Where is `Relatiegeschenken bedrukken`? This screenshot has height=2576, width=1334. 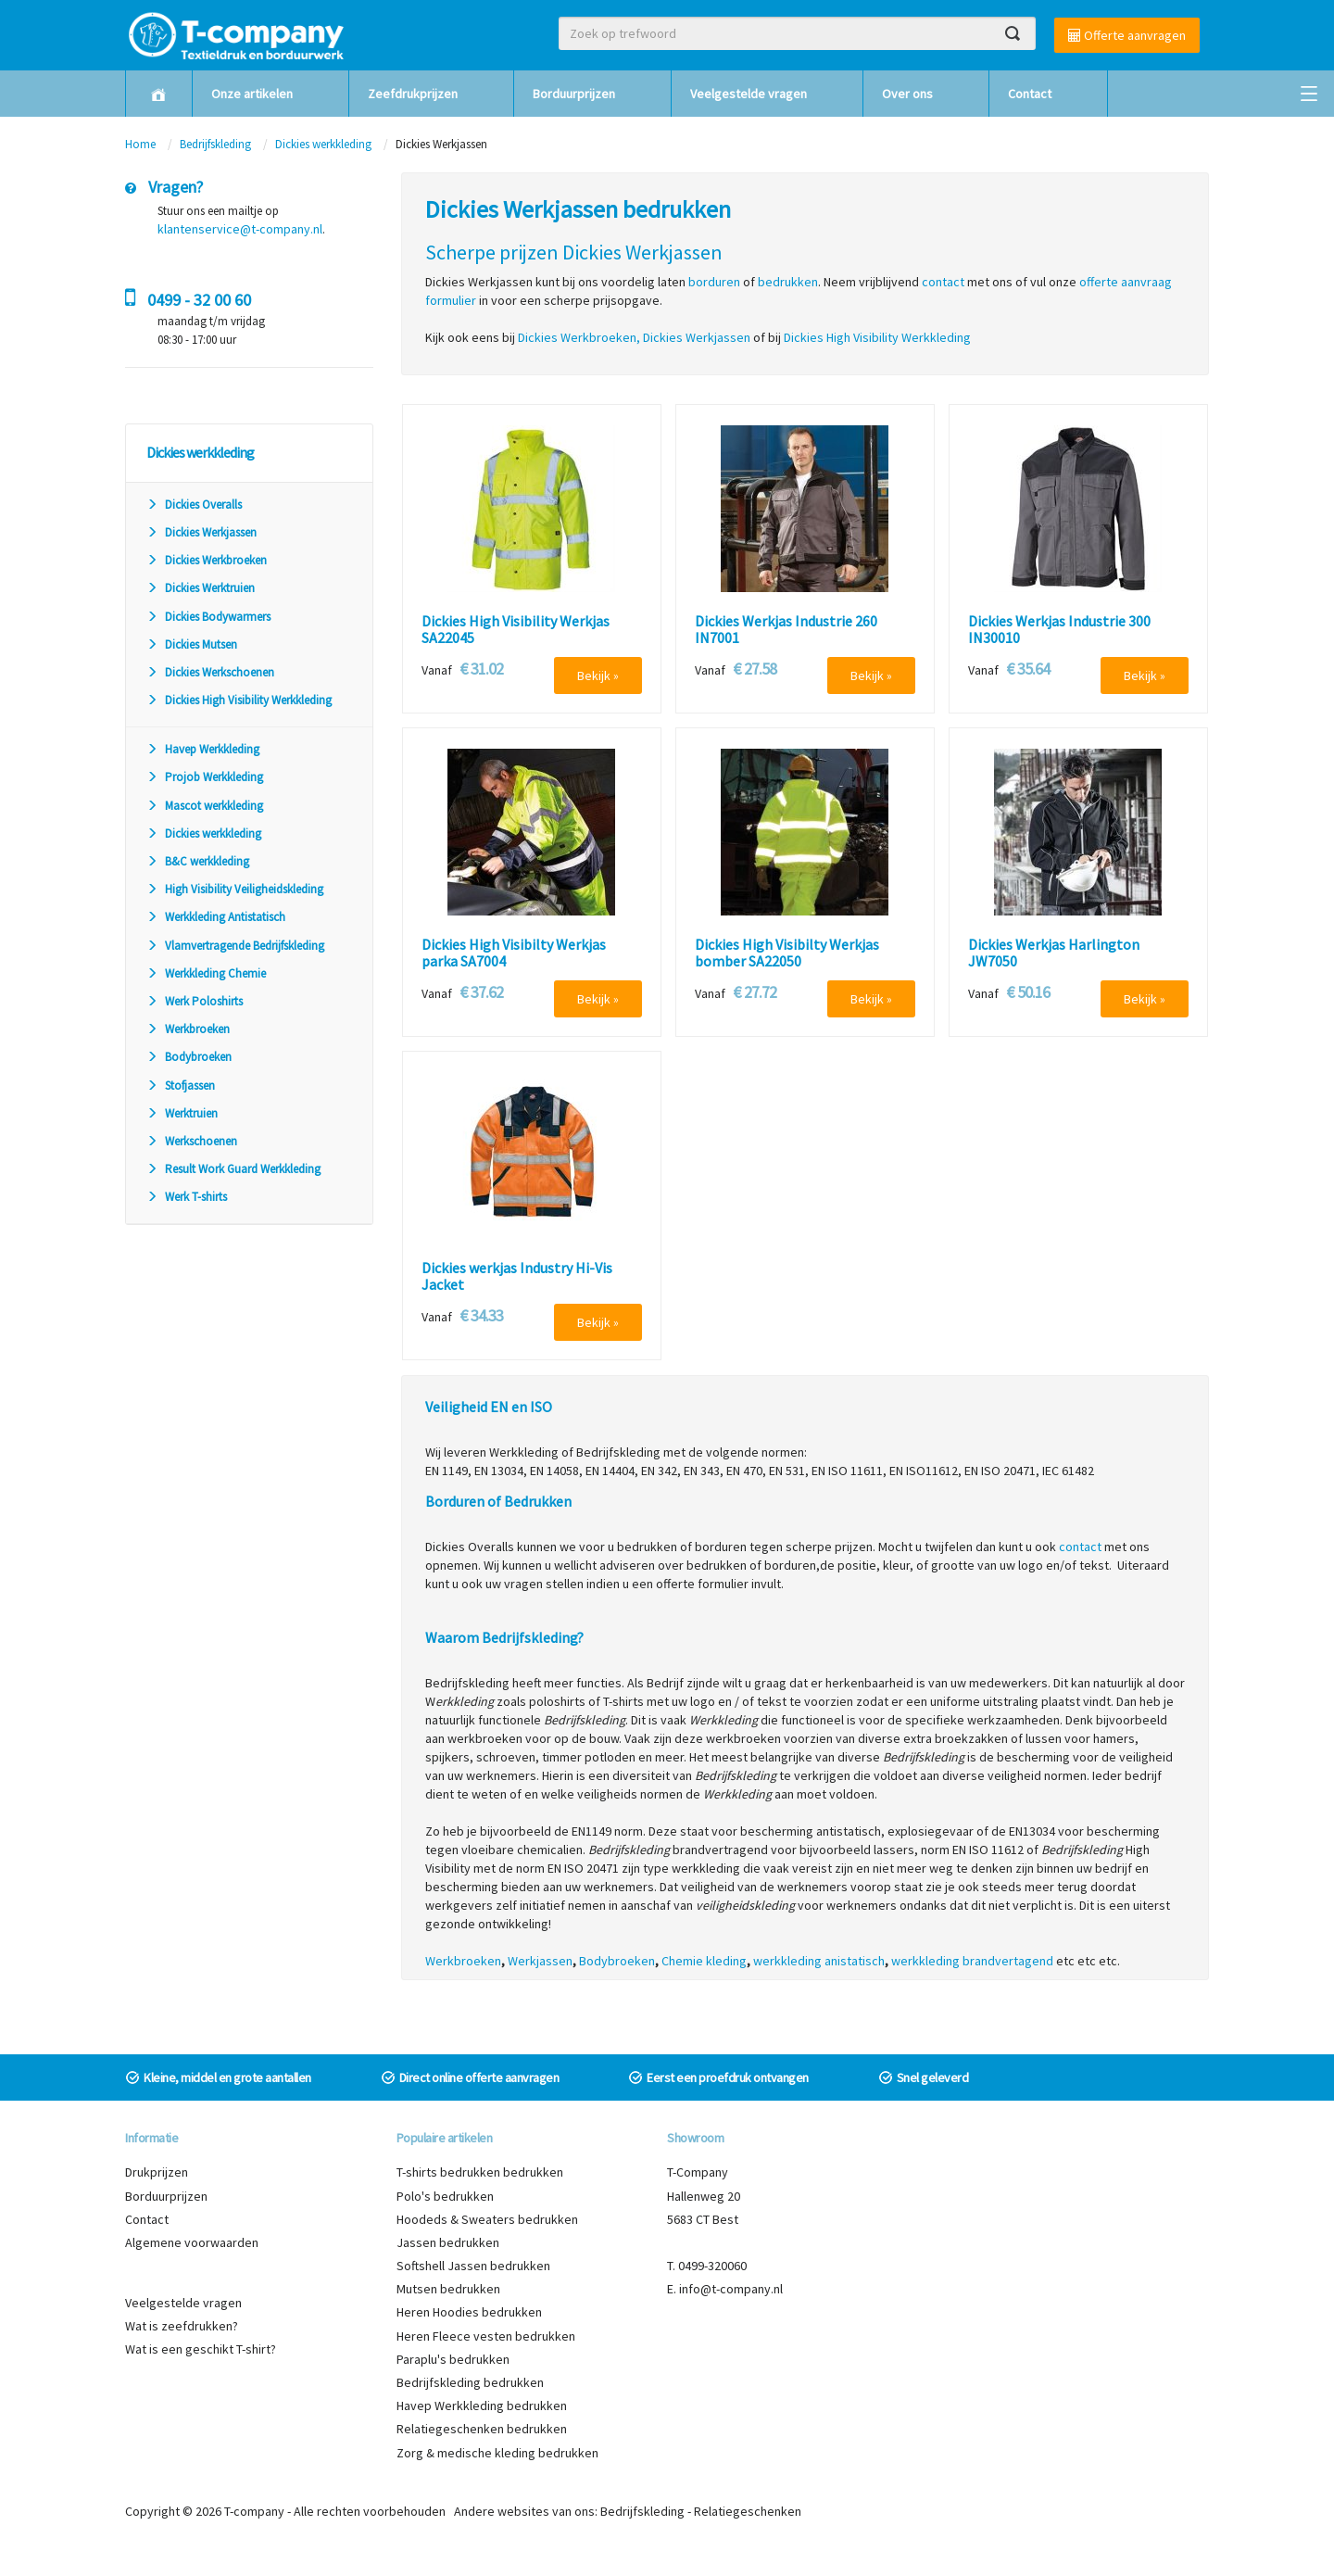 Relatiegeschenken bedrukken is located at coordinates (481, 2428).